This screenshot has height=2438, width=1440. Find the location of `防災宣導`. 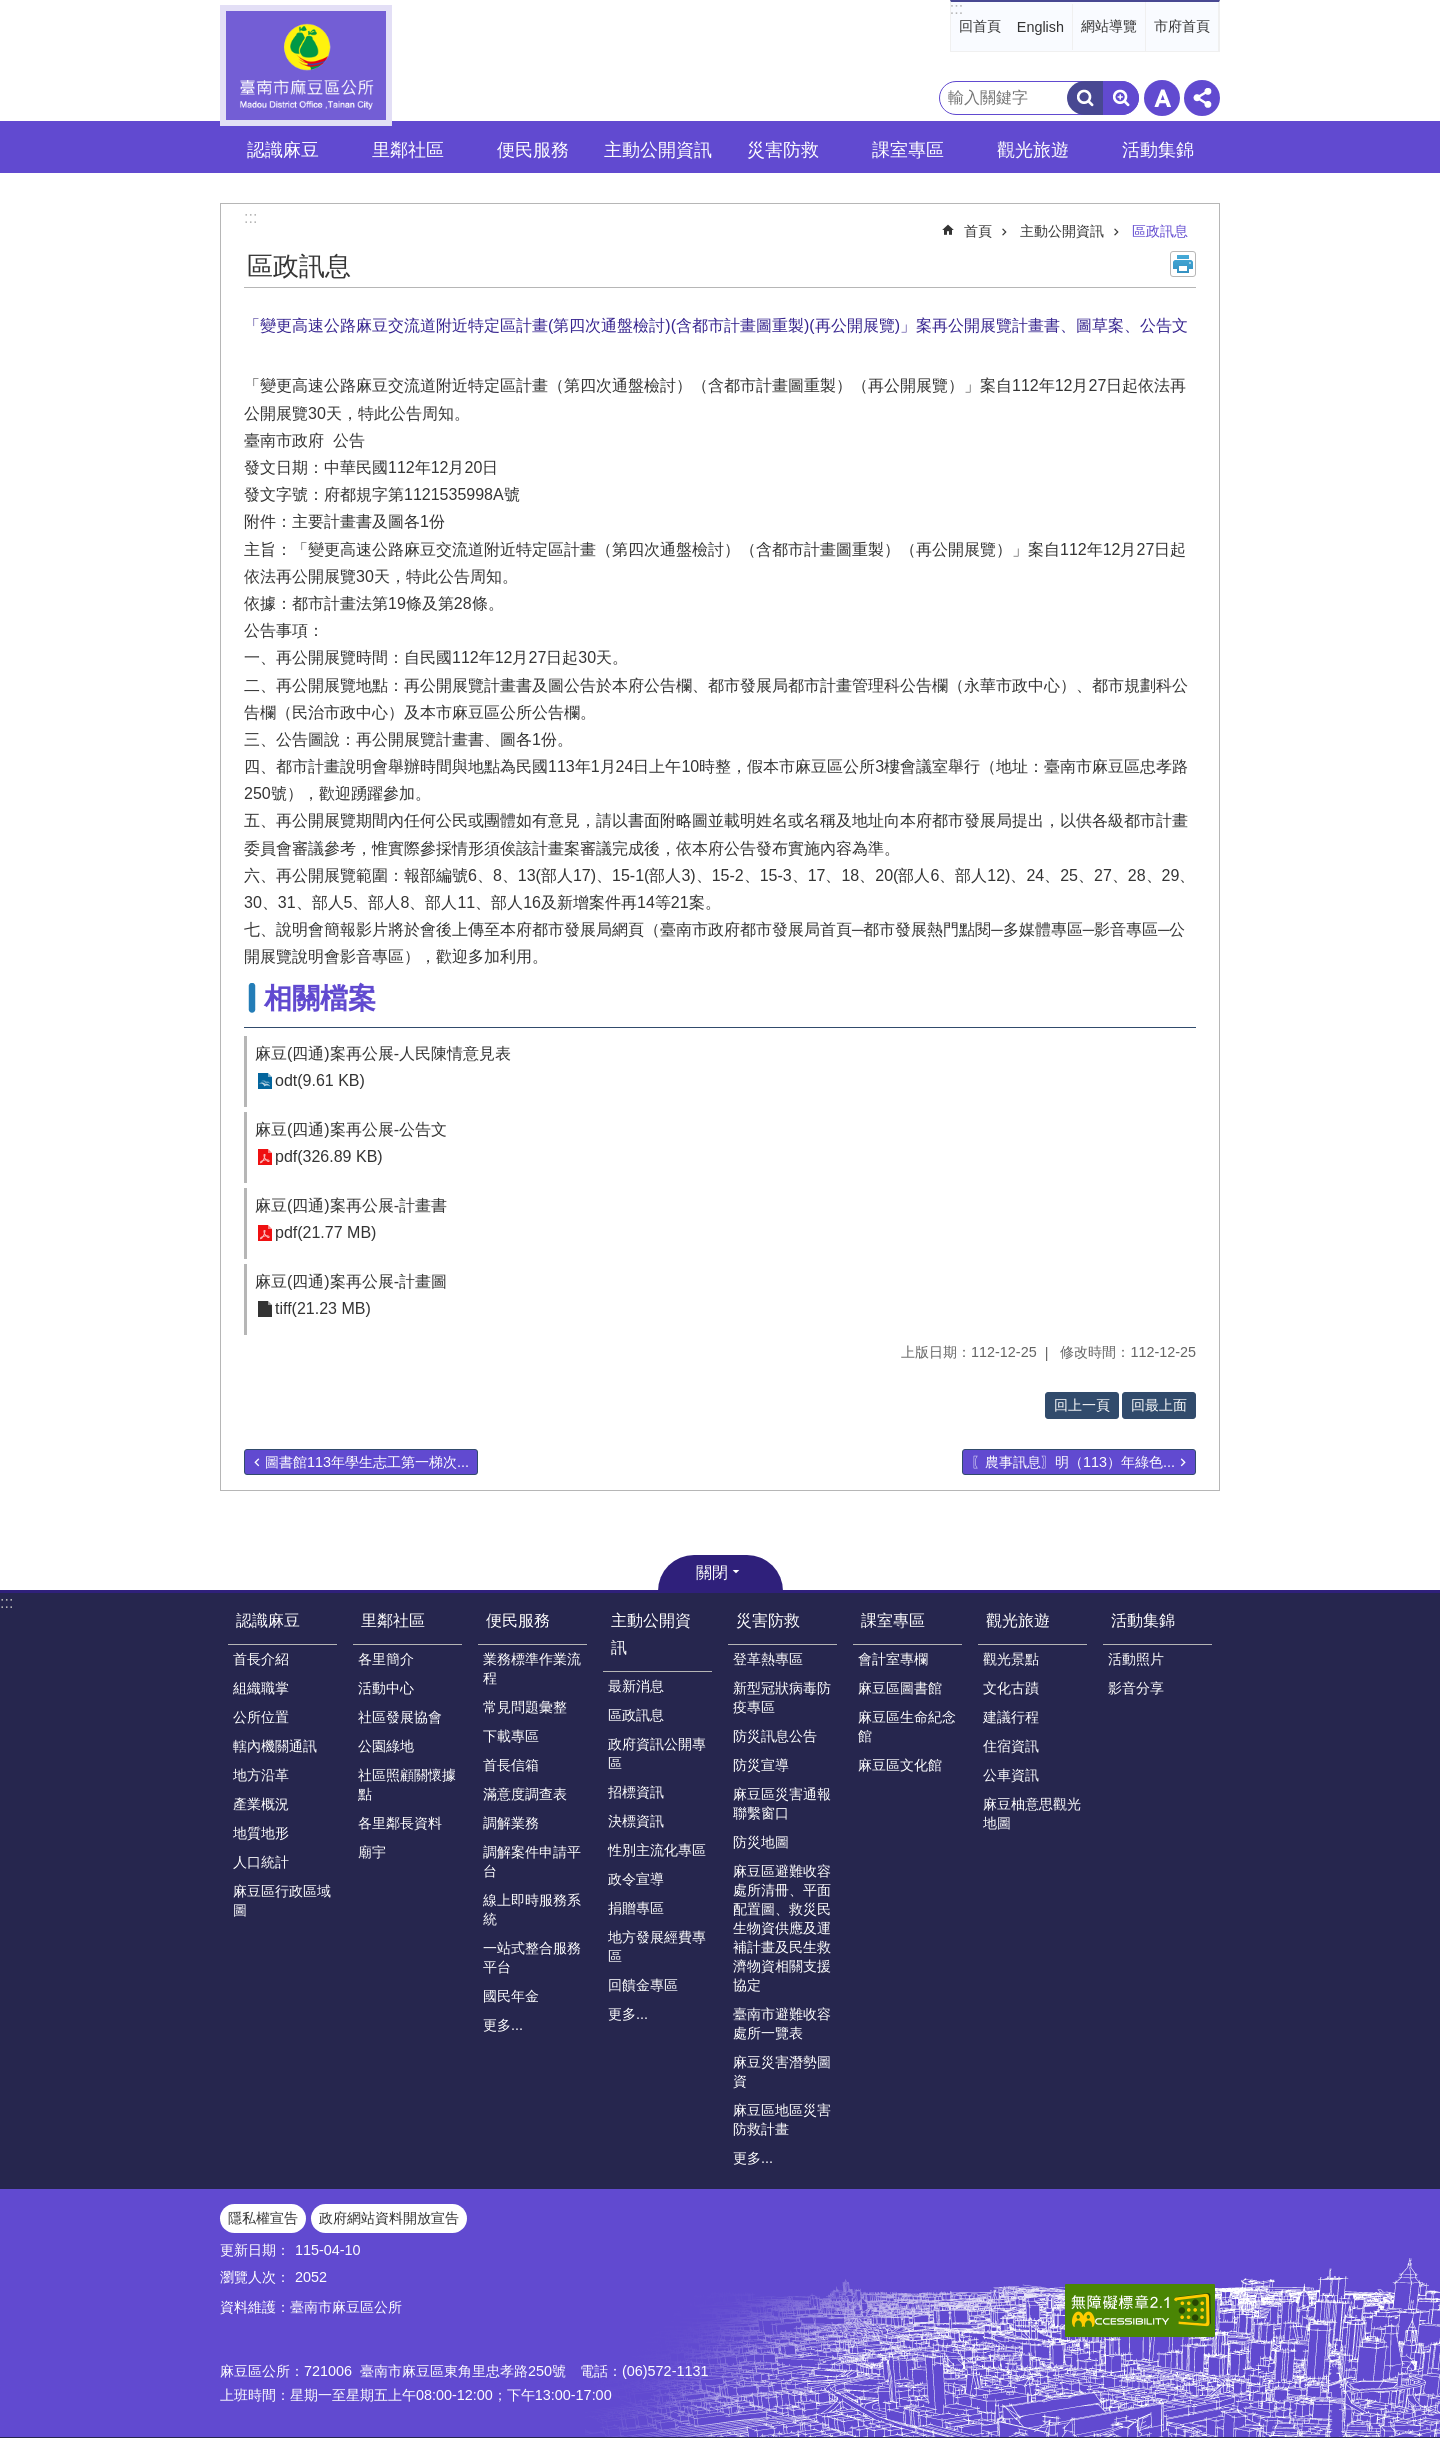

防災宣導 is located at coordinates (761, 1765).